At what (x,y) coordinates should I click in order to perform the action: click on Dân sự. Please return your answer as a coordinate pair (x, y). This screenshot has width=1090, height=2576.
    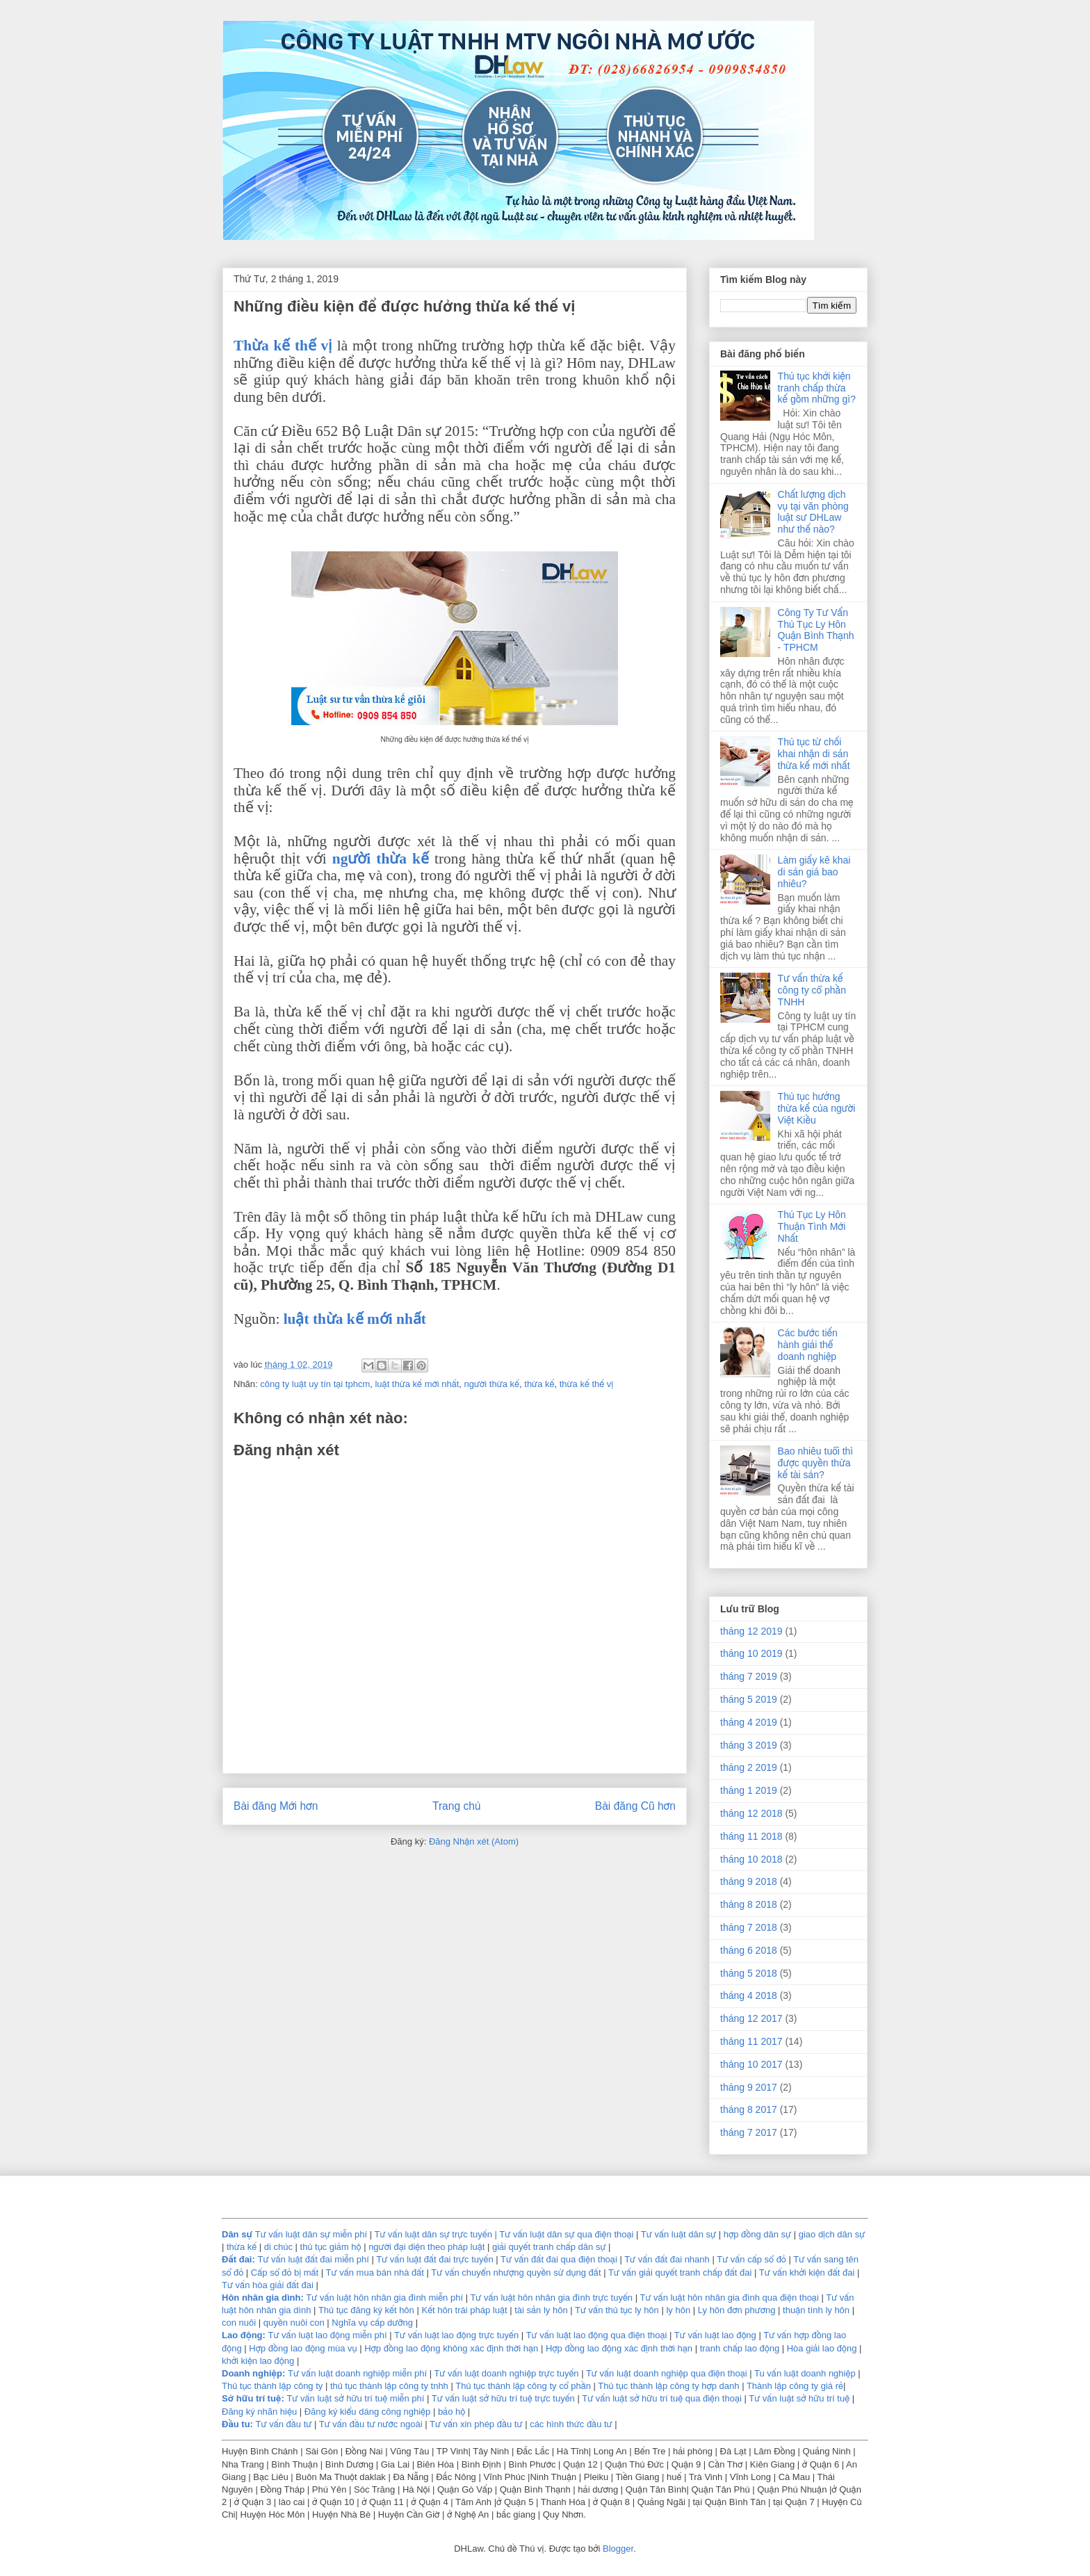
    Looking at the image, I should click on (237, 2234).